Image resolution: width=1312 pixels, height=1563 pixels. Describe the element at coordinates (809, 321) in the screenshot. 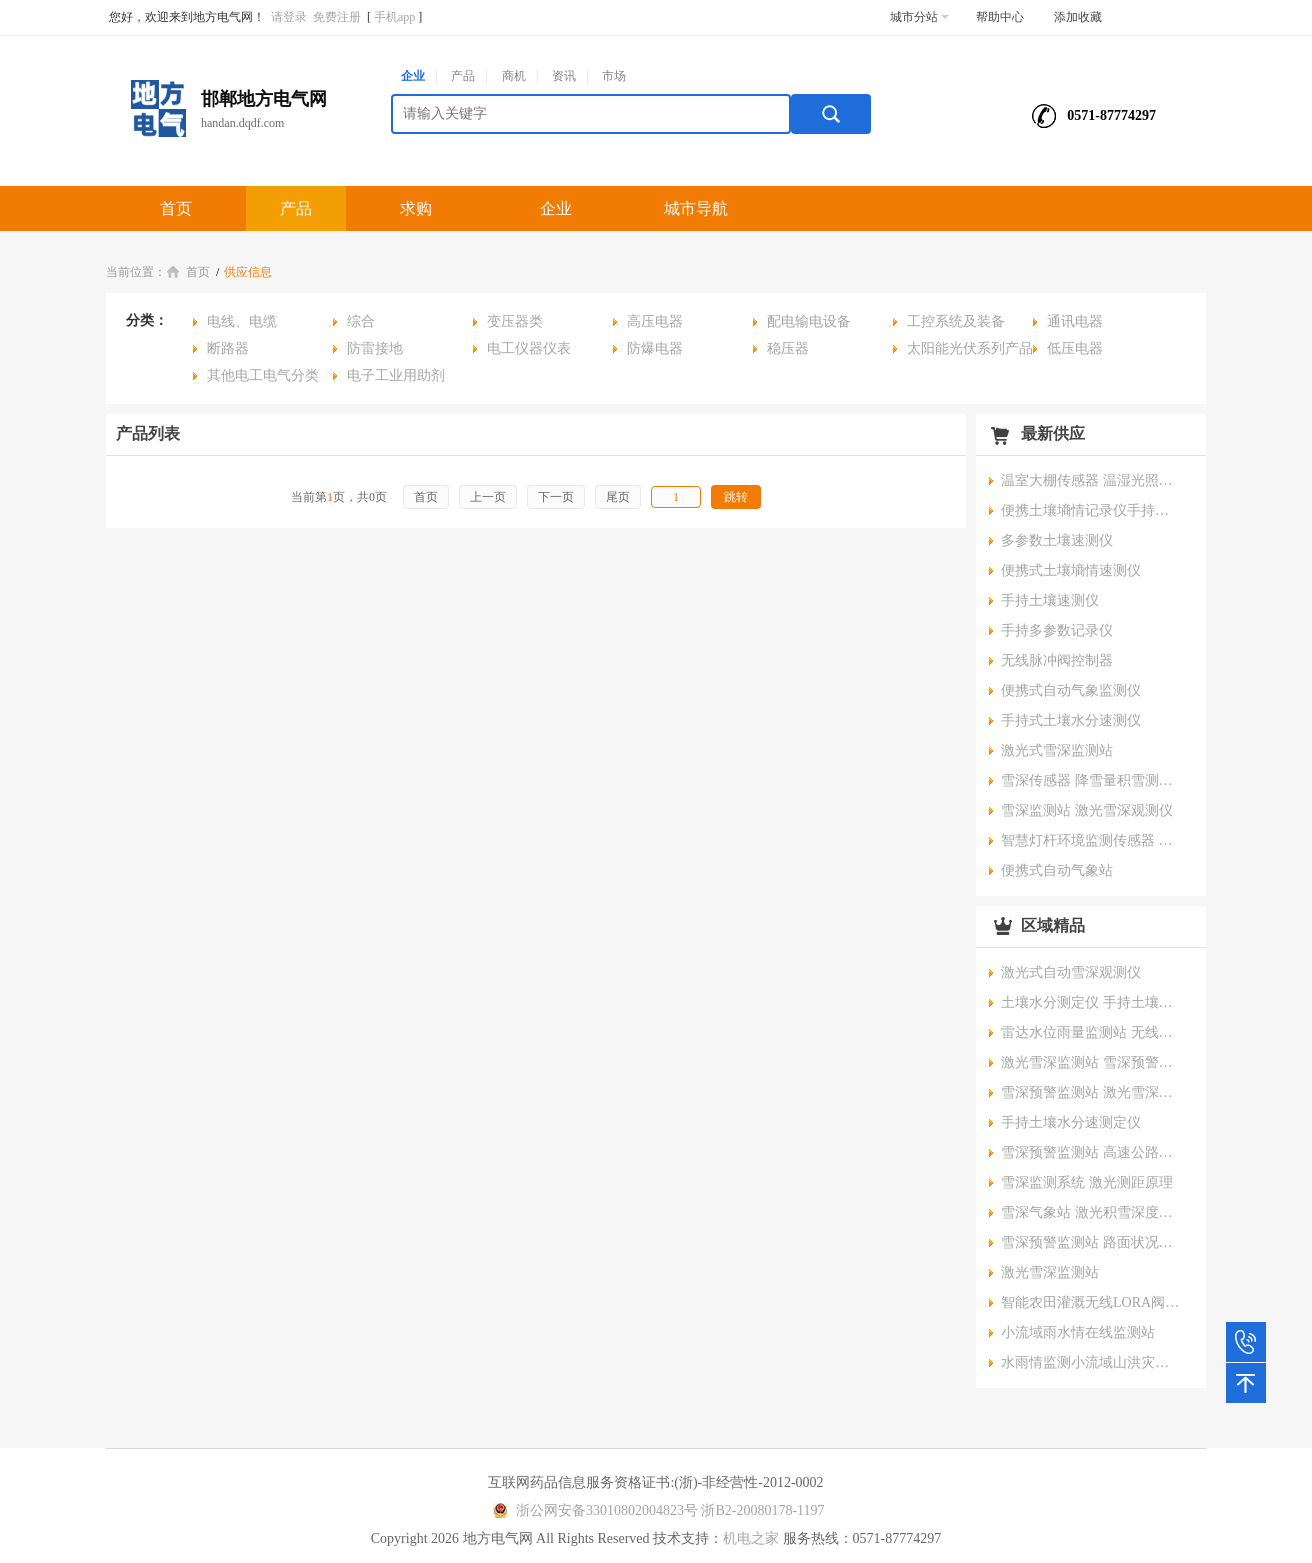

I see `配电输电设备` at that location.